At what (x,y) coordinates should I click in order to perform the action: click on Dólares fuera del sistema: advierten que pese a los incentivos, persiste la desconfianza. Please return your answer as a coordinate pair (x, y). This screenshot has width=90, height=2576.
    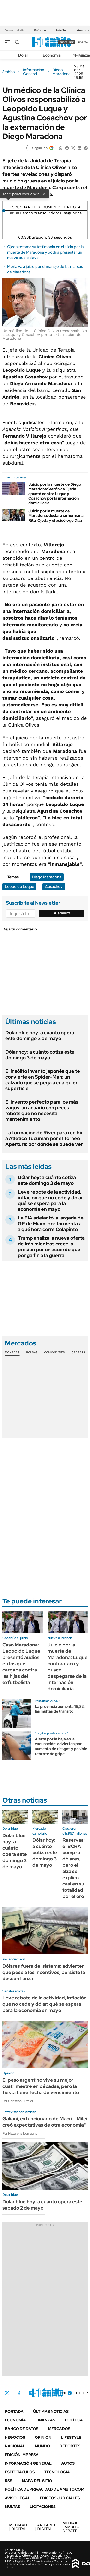
    Looking at the image, I should click on (43, 1972).